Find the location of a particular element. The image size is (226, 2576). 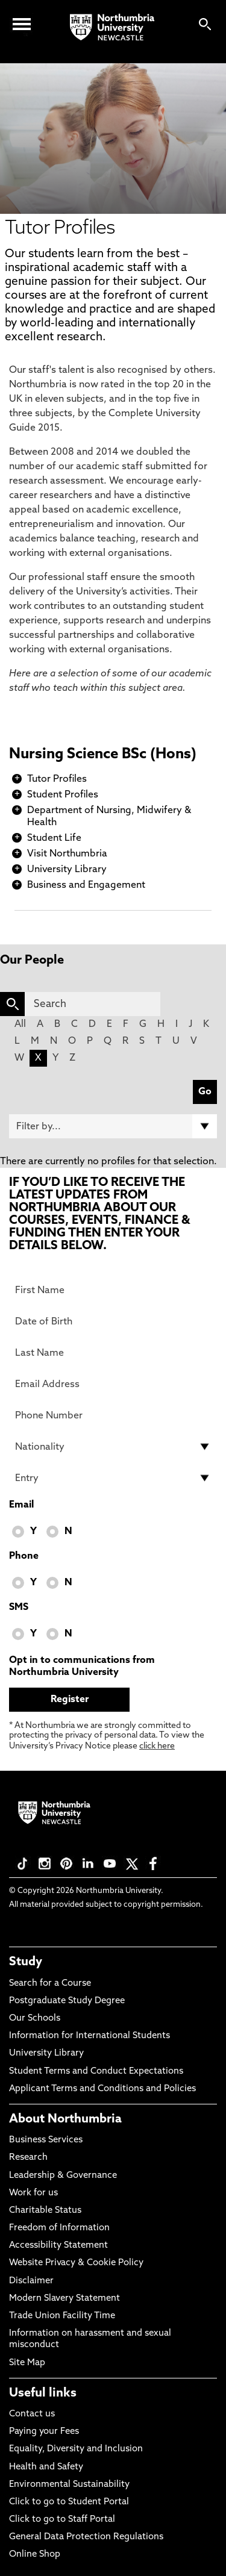

Opt in to communications from Northumbria University is located at coordinates (82, 1666).